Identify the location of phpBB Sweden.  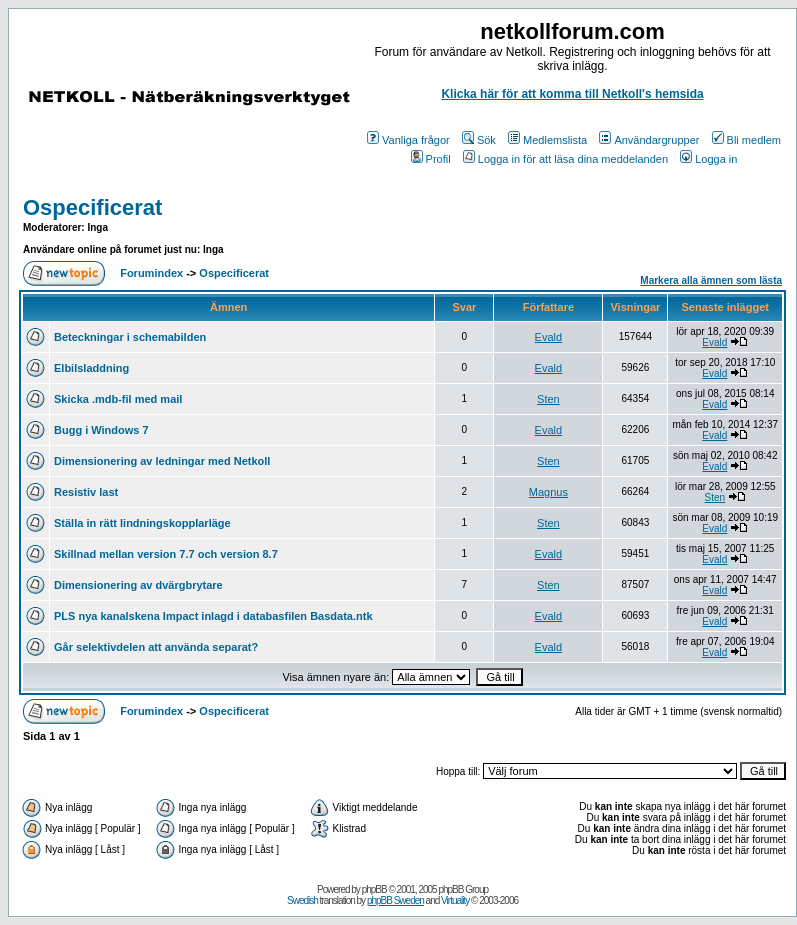
(395, 900).